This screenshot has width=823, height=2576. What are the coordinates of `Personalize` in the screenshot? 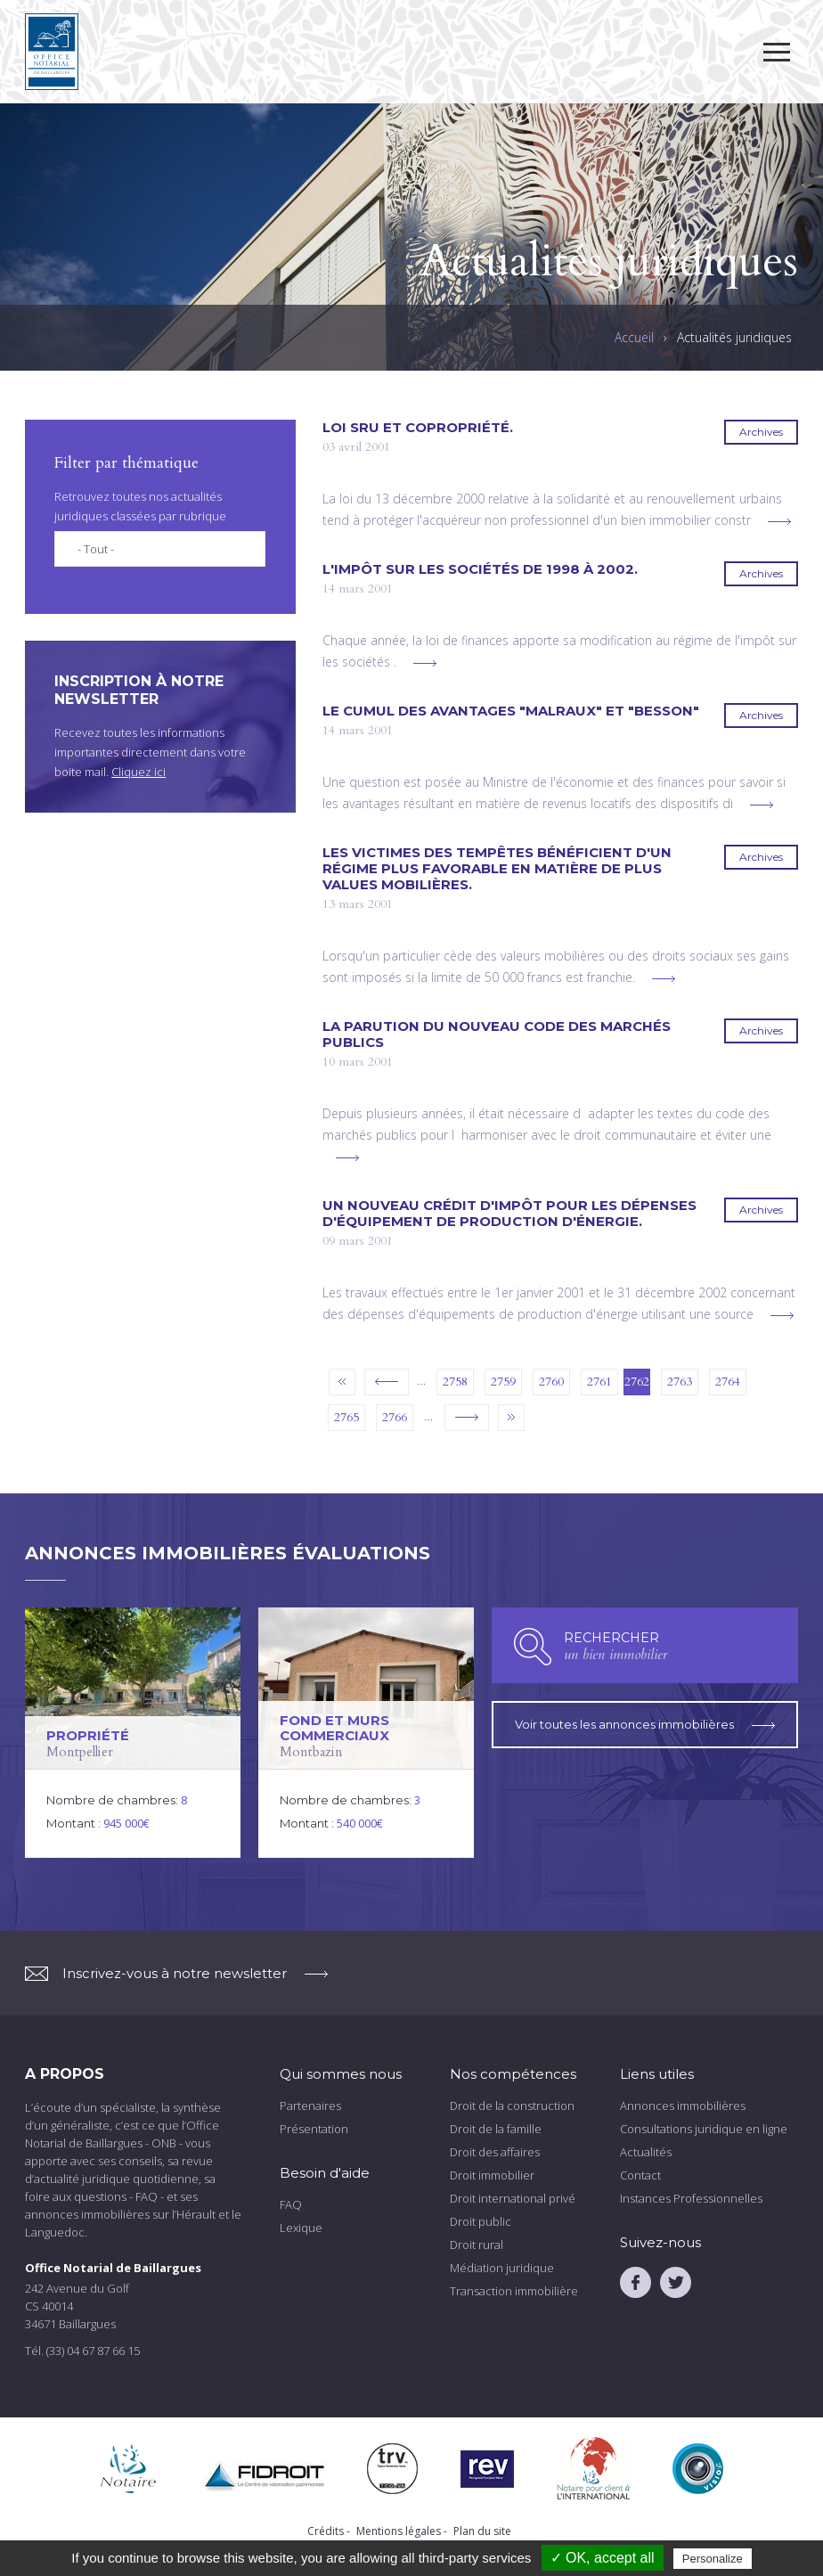 It's located at (712, 2558).